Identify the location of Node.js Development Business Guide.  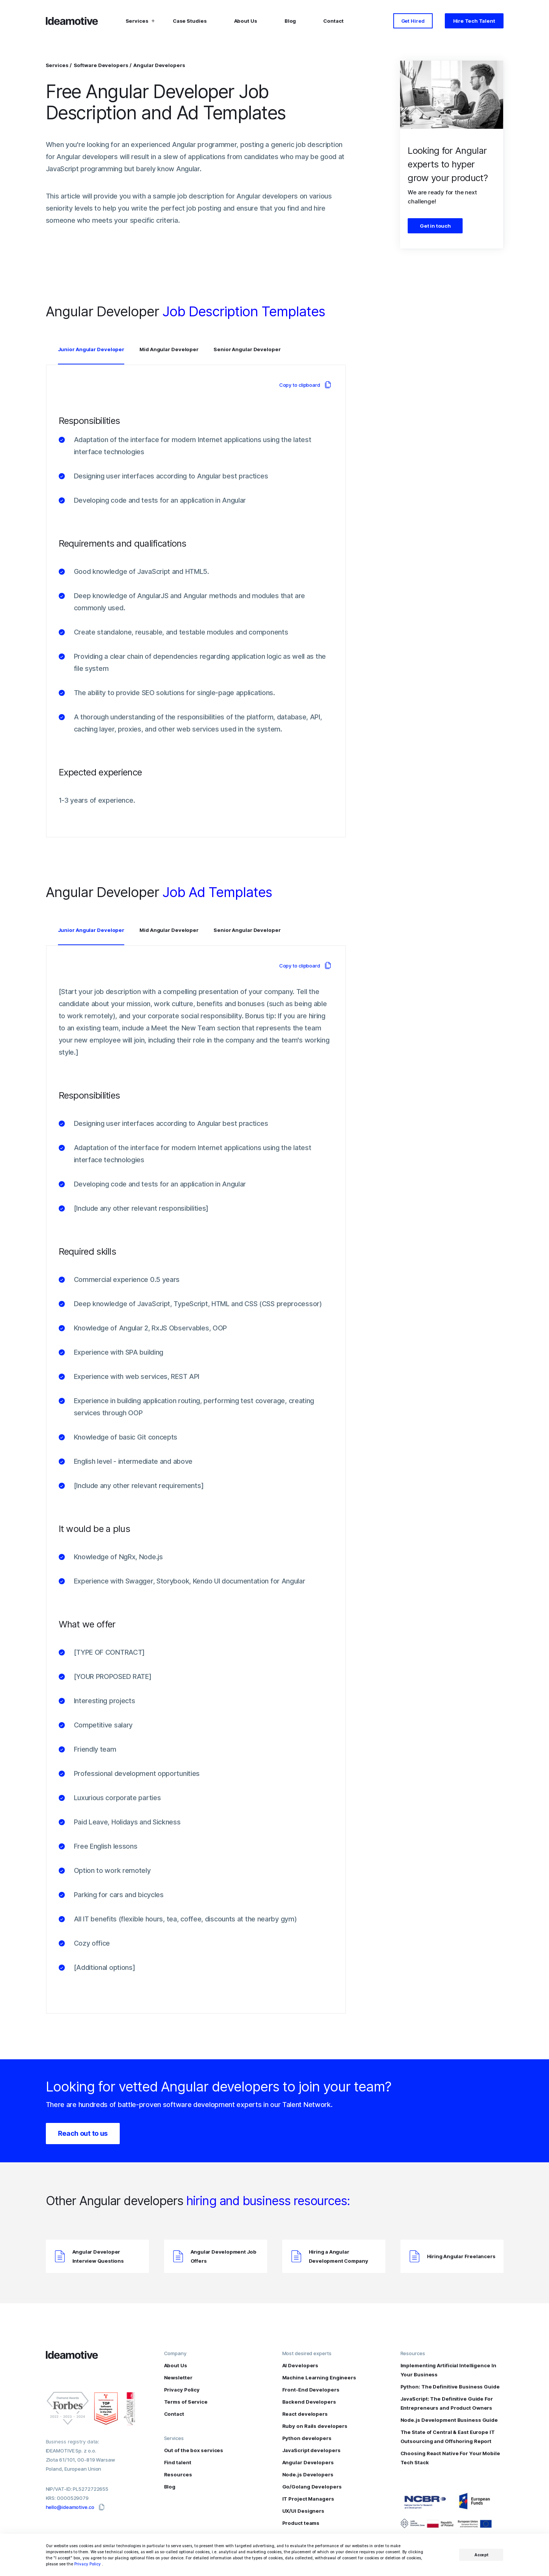
(449, 2420).